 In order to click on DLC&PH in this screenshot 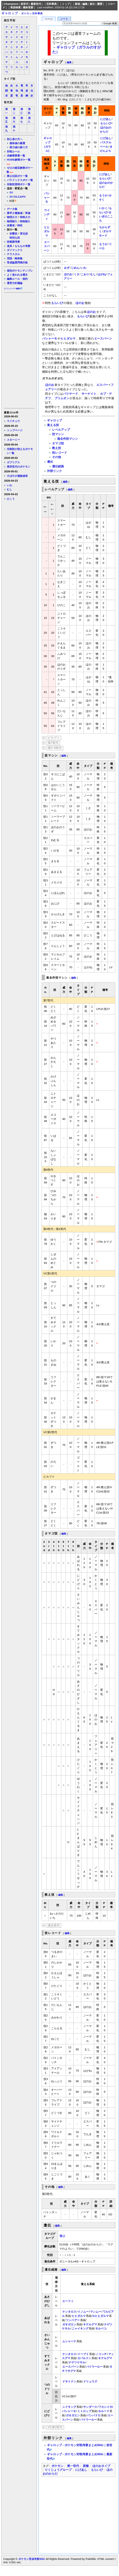, I will do `click(19, 196)`.